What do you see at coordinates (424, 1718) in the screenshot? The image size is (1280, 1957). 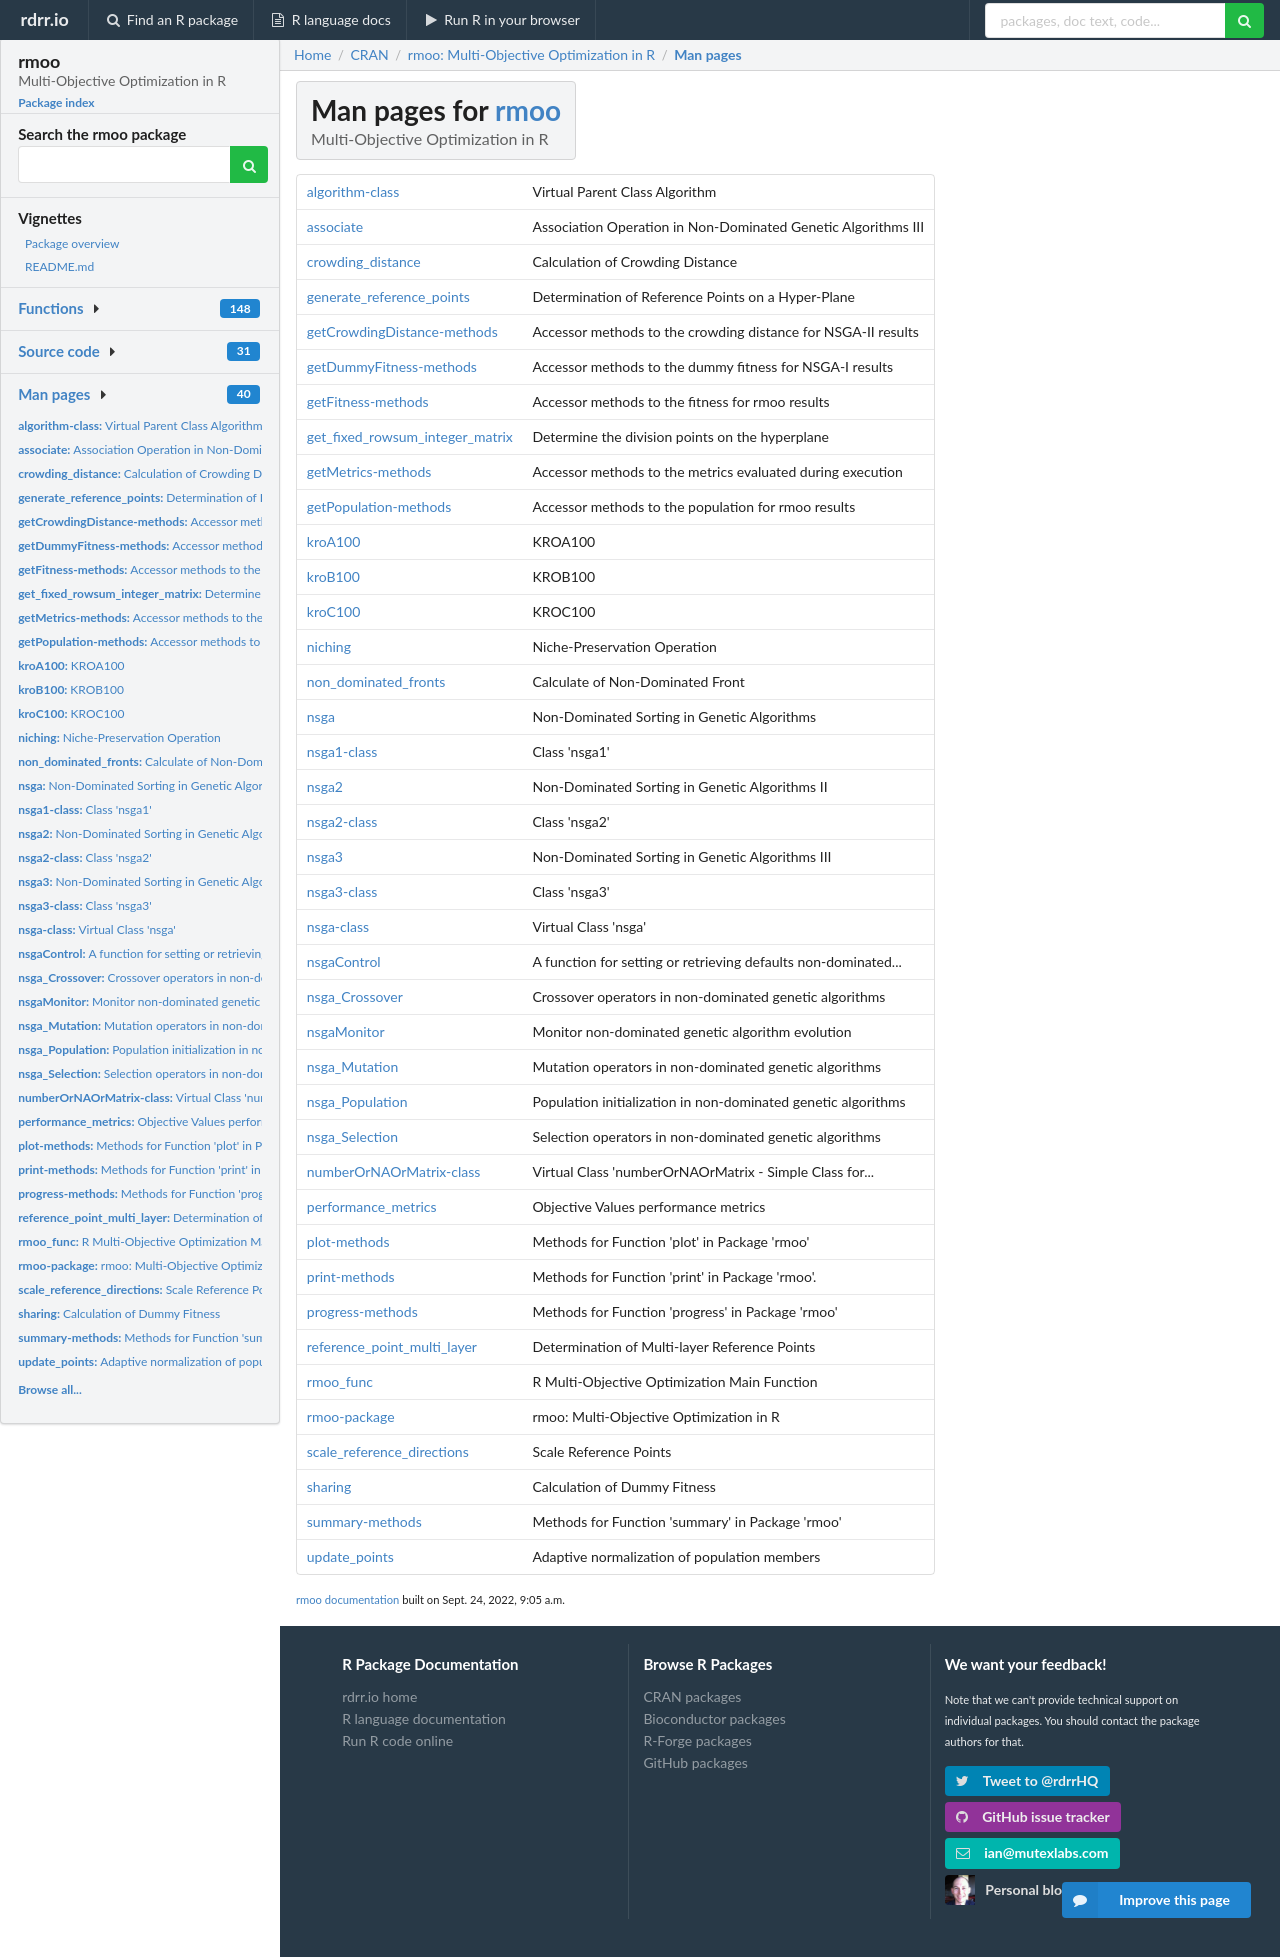 I see `R language documentation` at bounding box center [424, 1718].